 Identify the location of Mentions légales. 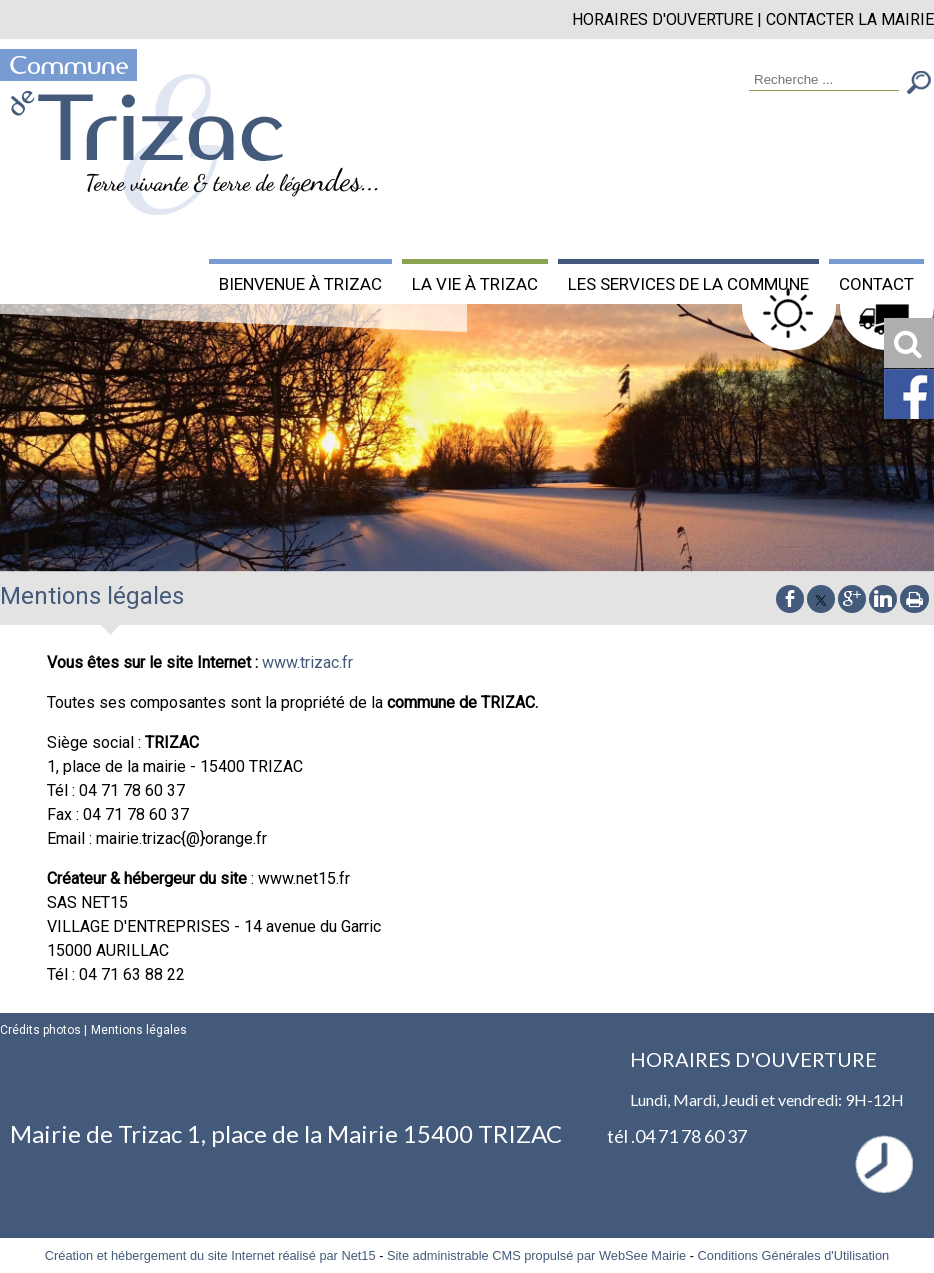
(139, 1030).